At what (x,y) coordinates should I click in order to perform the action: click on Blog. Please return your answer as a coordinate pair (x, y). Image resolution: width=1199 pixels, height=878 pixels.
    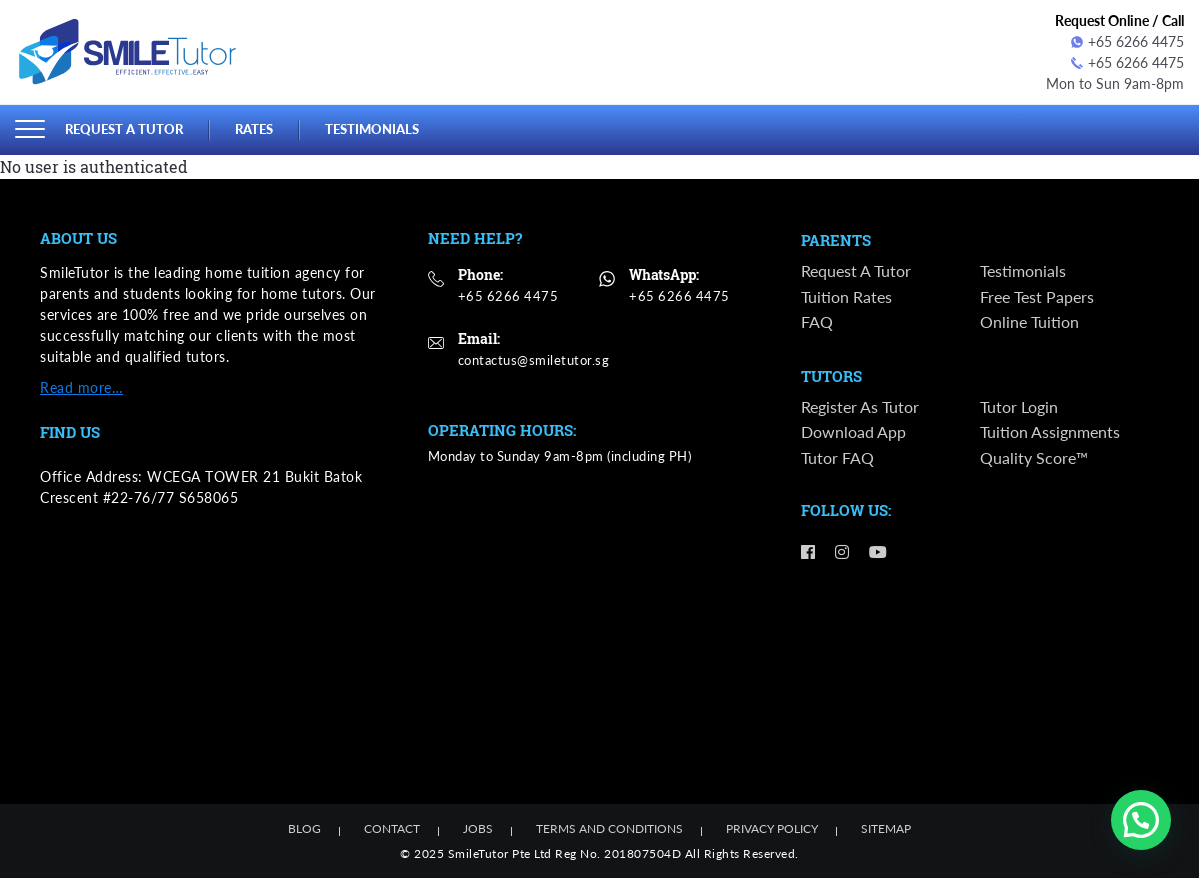
    Looking at the image, I should click on (304, 828).